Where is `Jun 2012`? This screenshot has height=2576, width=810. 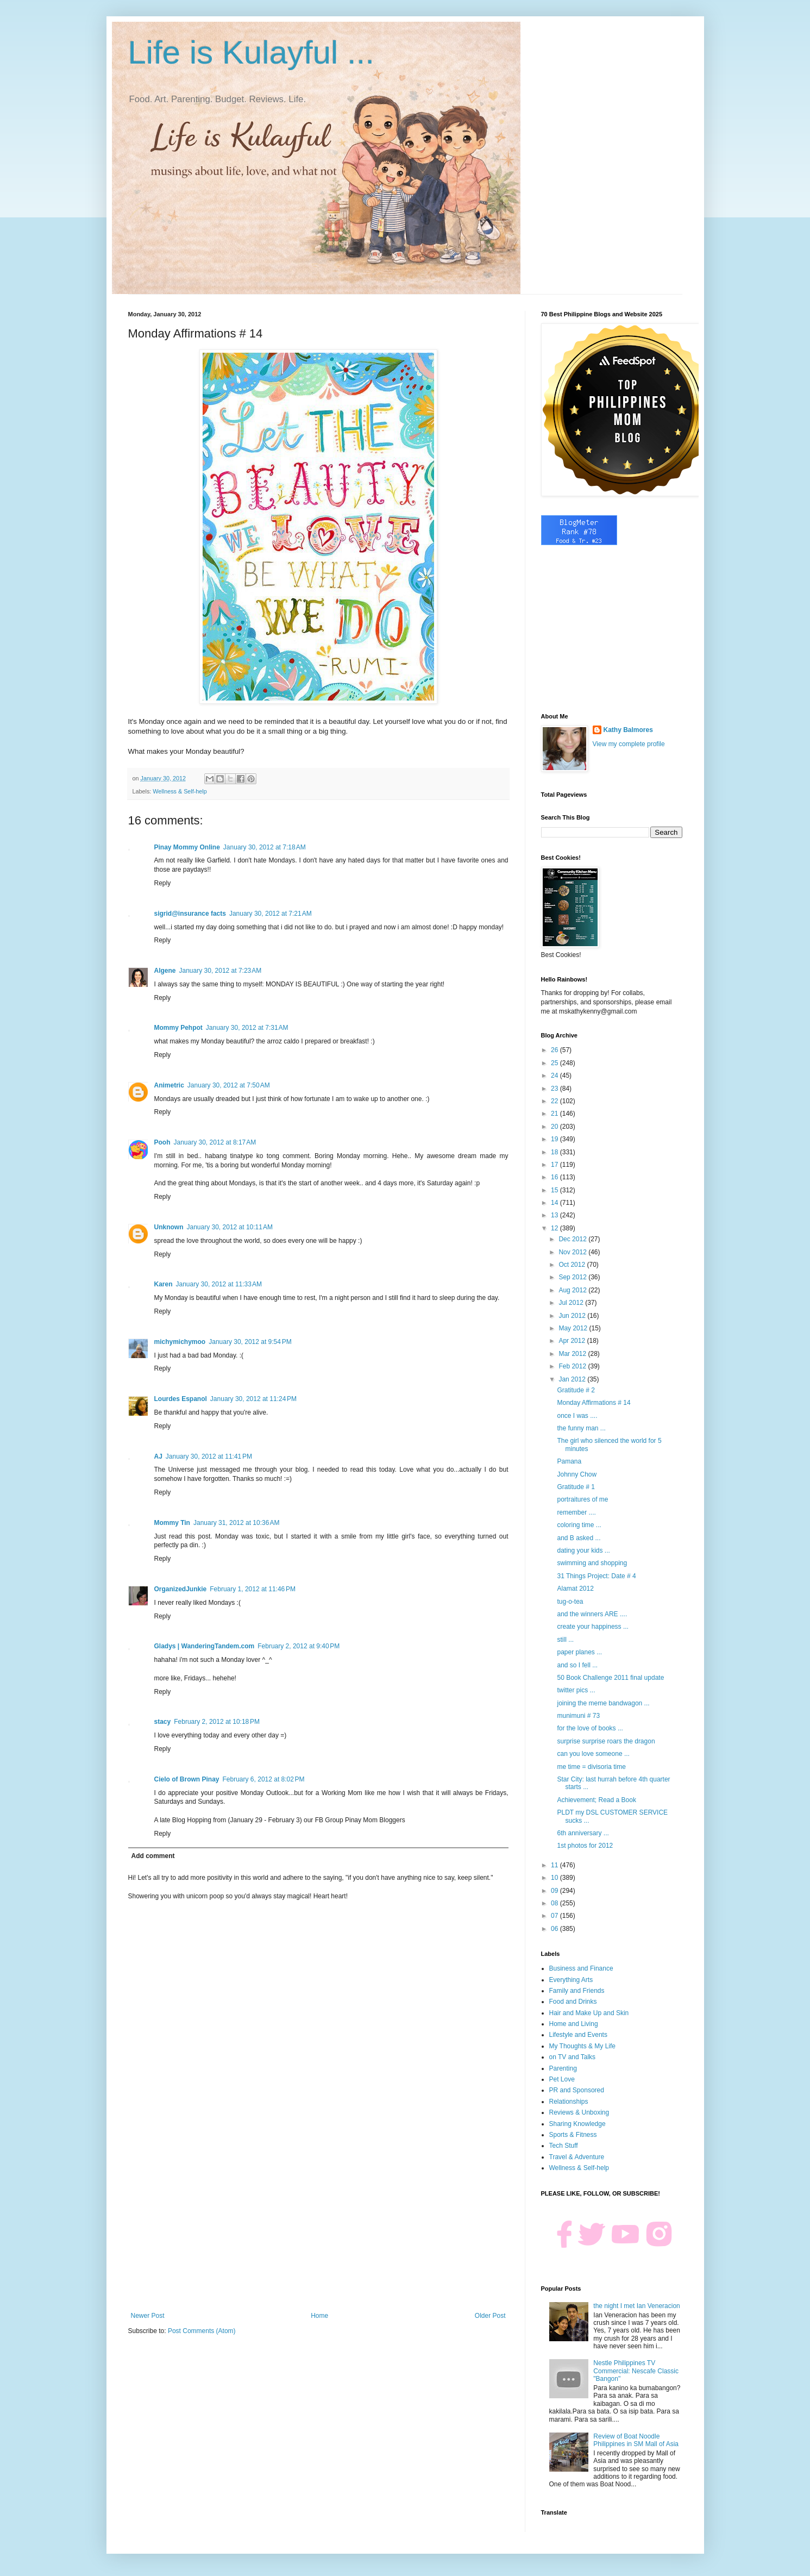
Jun 2012 is located at coordinates (572, 1316).